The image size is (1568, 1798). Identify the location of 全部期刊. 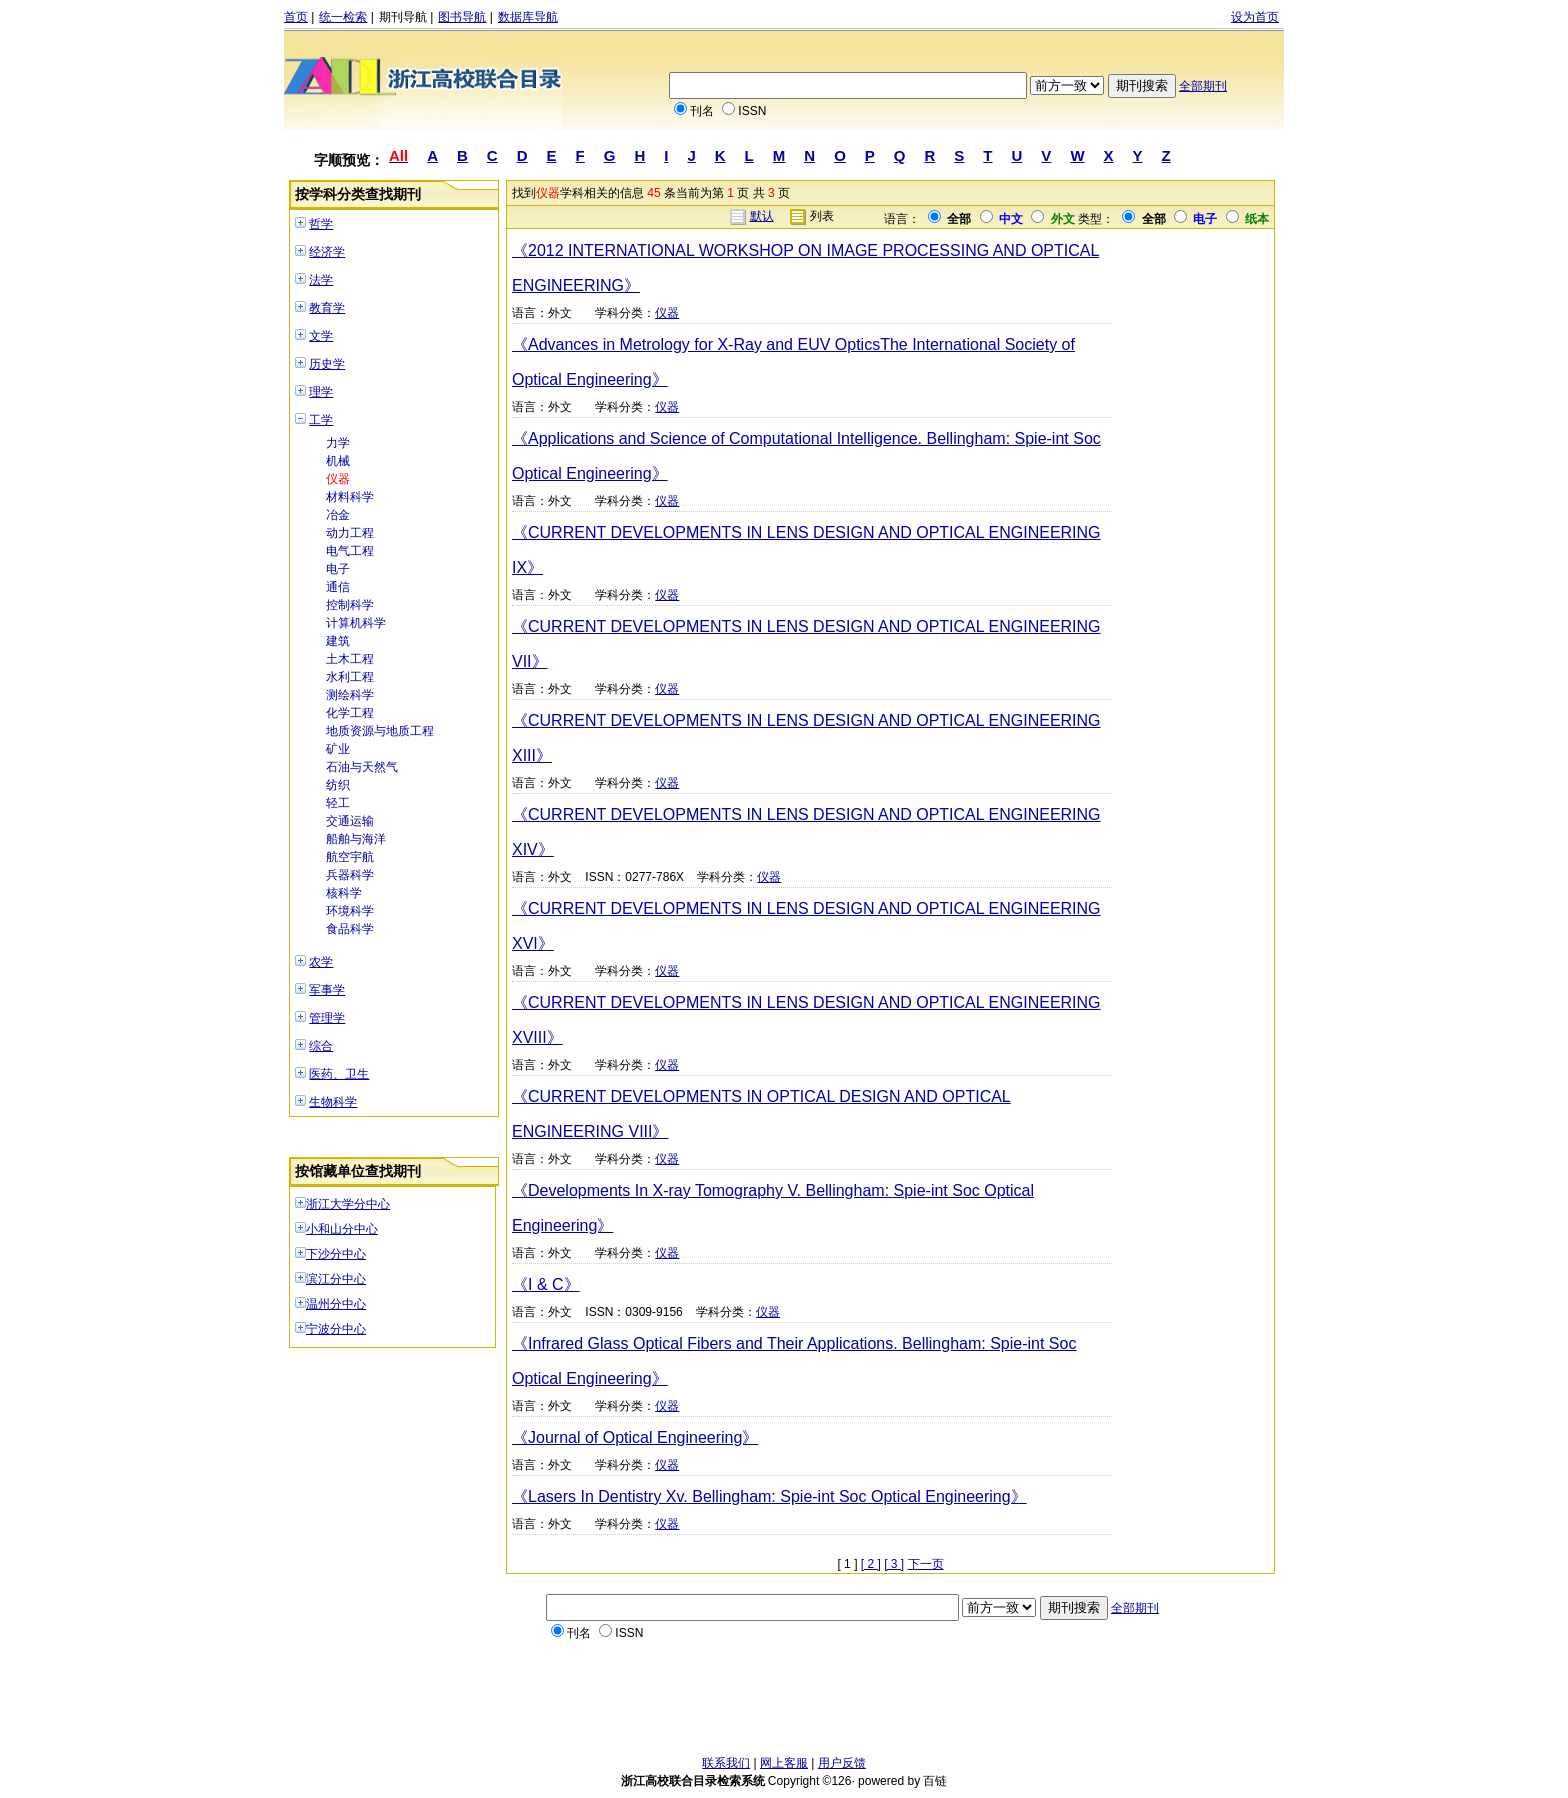
(1203, 86).